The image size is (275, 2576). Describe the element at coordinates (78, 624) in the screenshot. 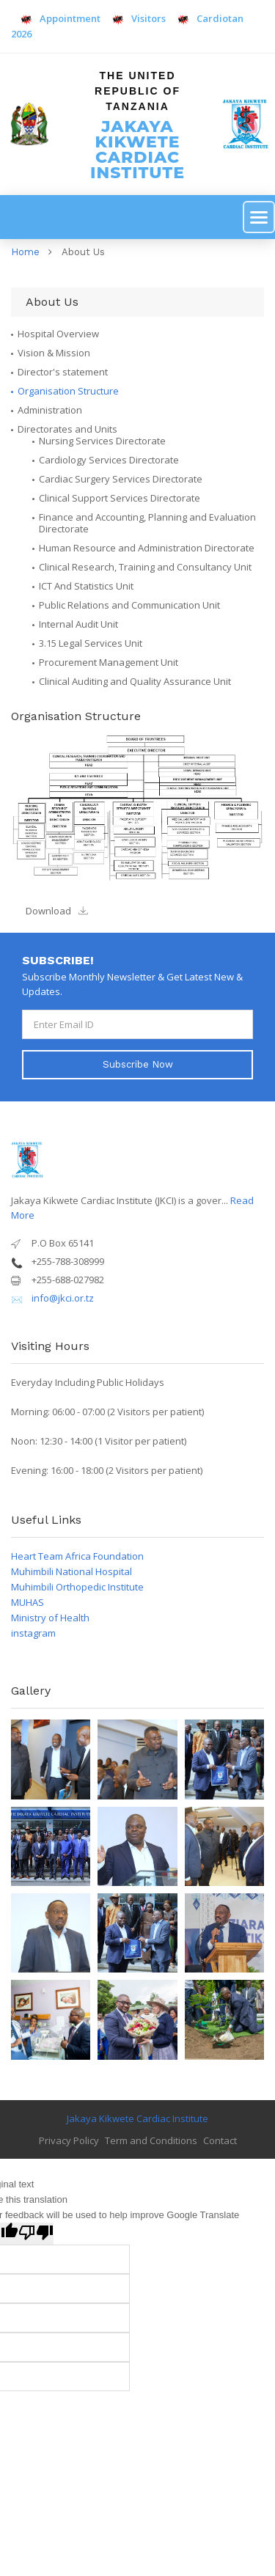

I see `Internal Audit Unit` at that location.